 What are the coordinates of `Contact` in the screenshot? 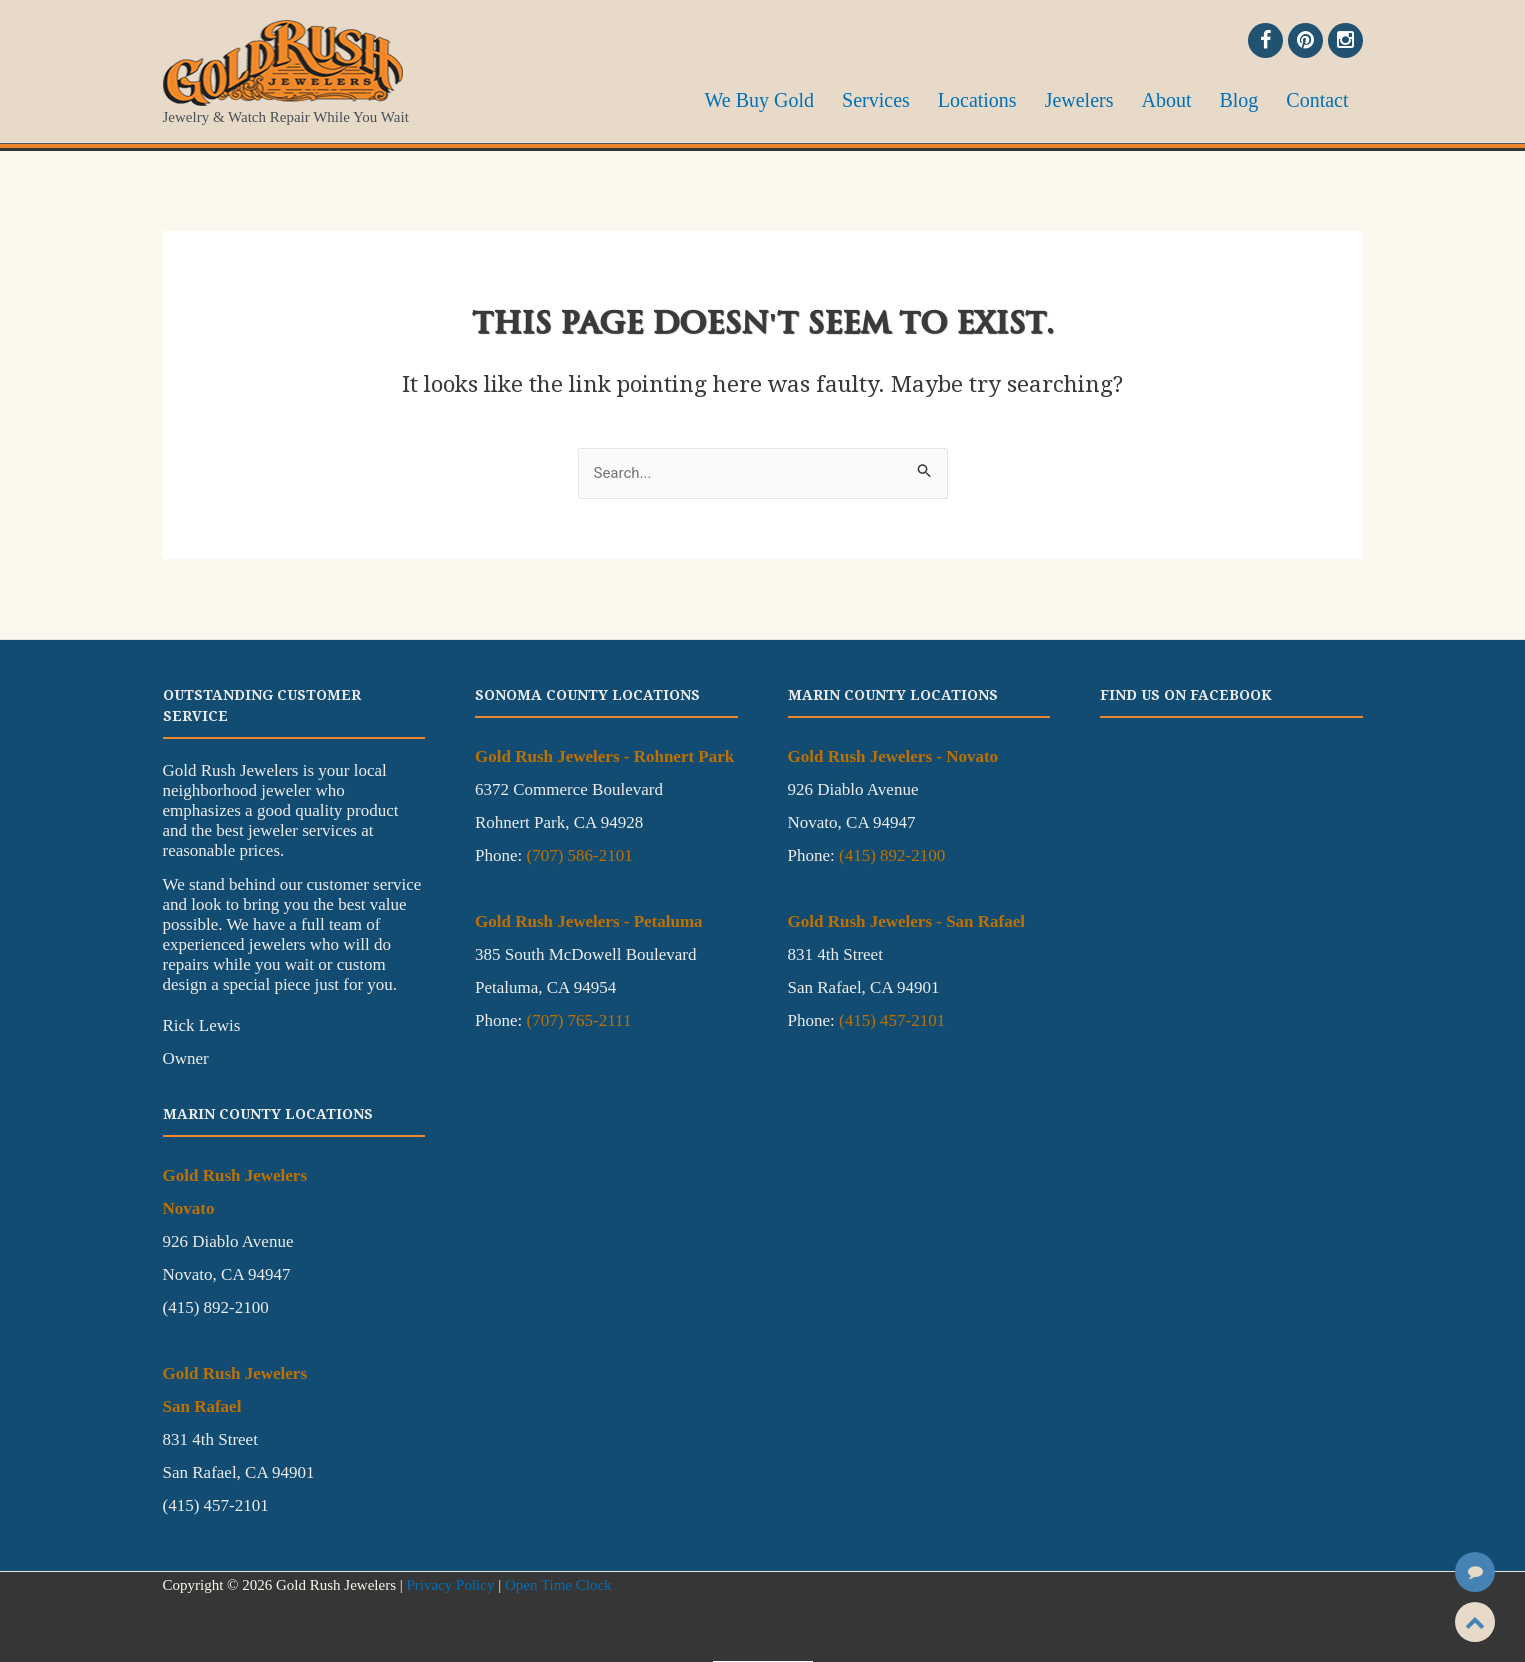 It's located at (1323, 98).